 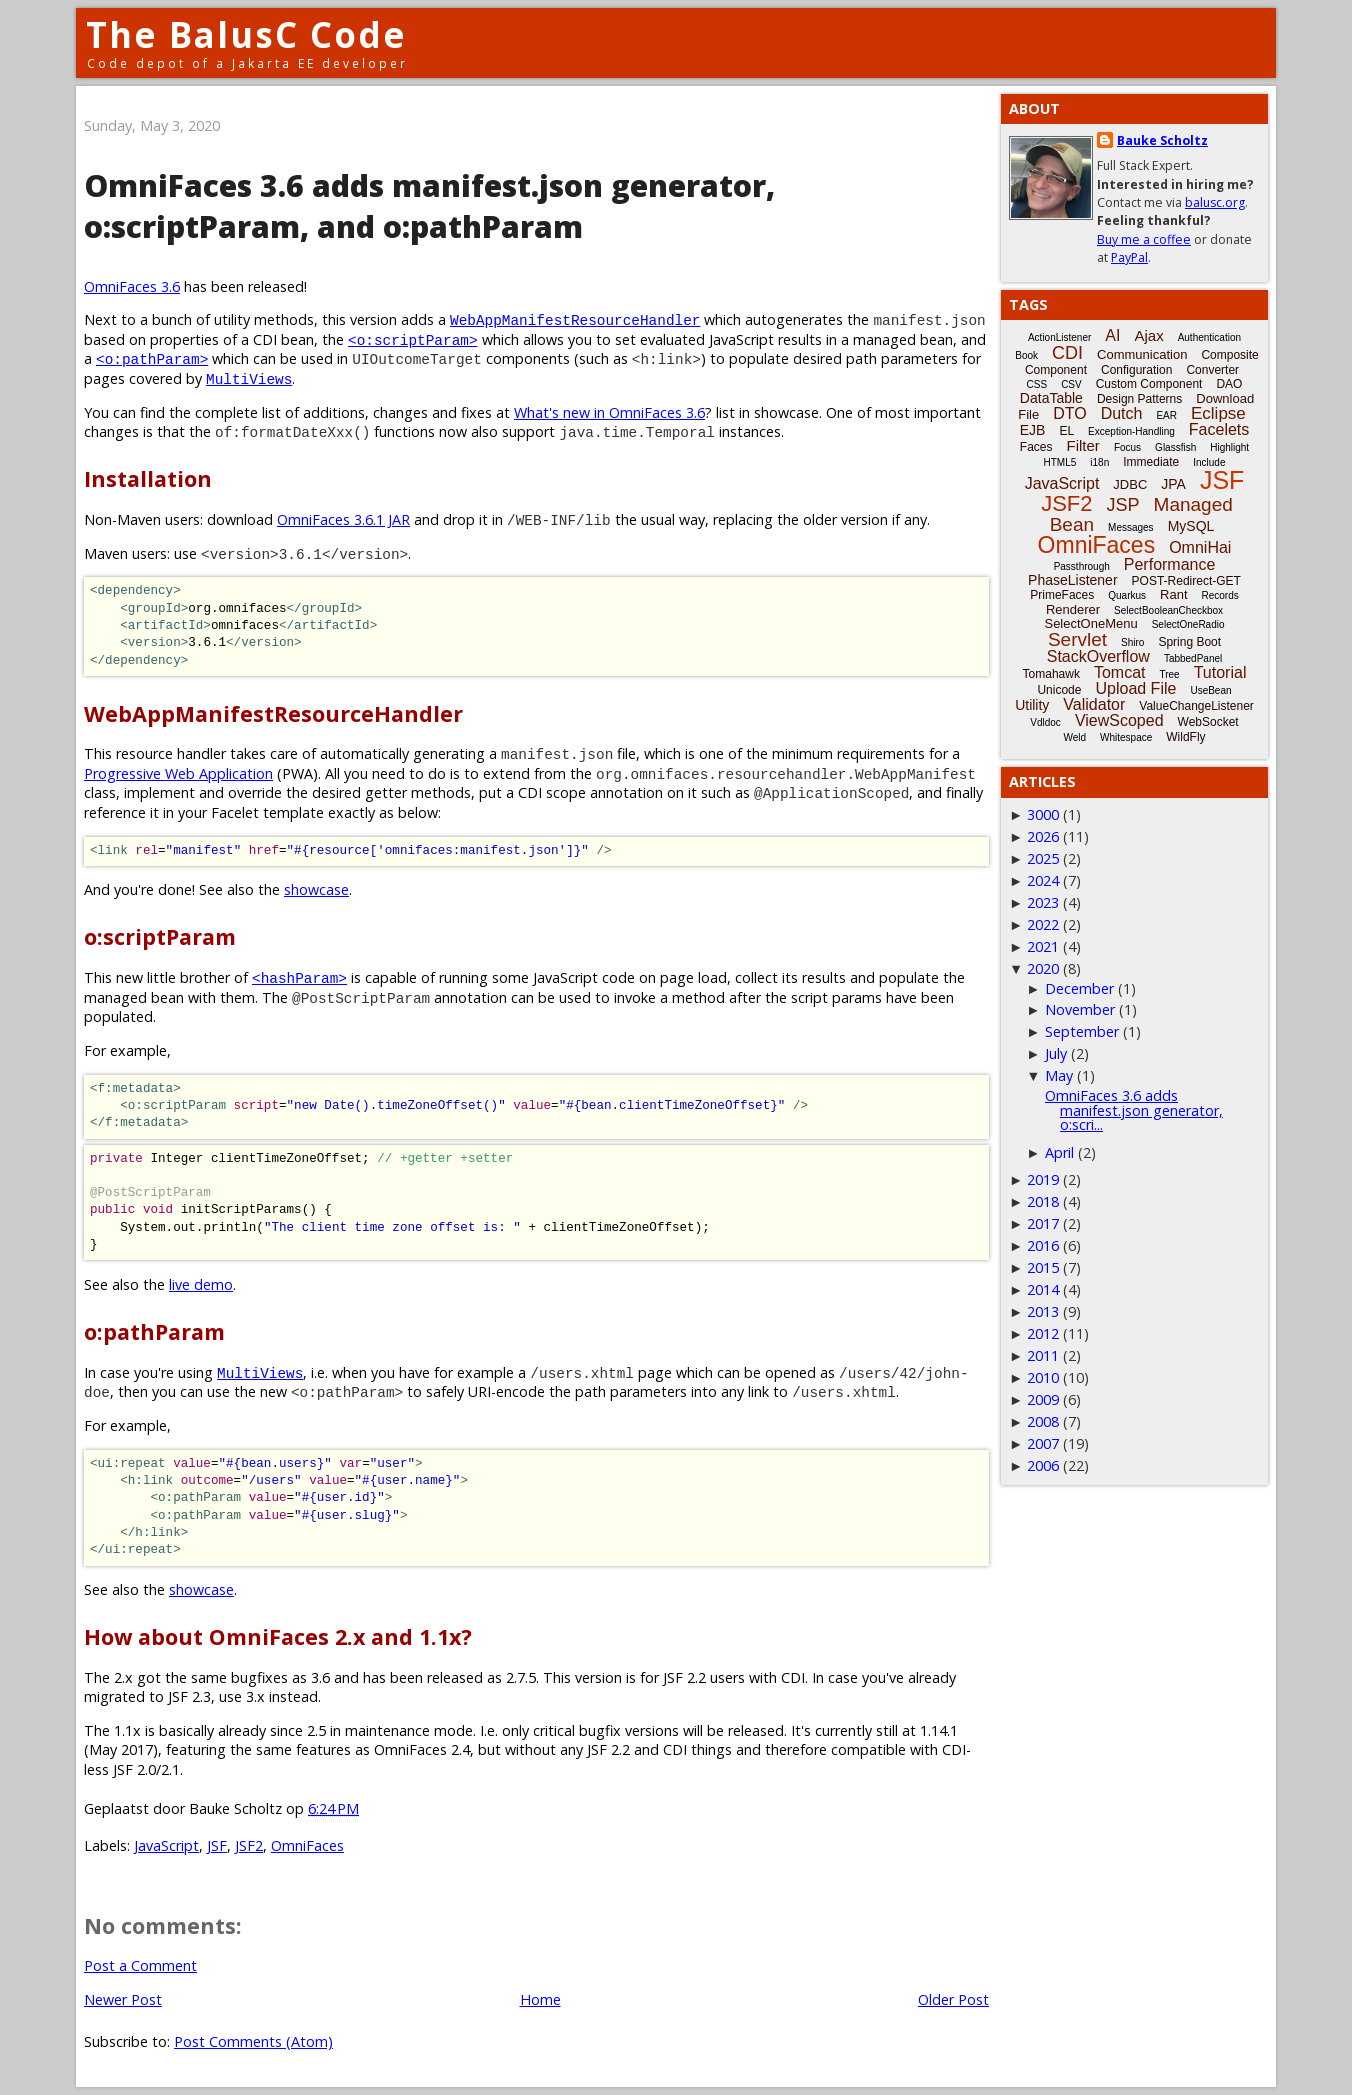 What do you see at coordinates (1122, 413) in the screenshot?
I see `Dutch` at bounding box center [1122, 413].